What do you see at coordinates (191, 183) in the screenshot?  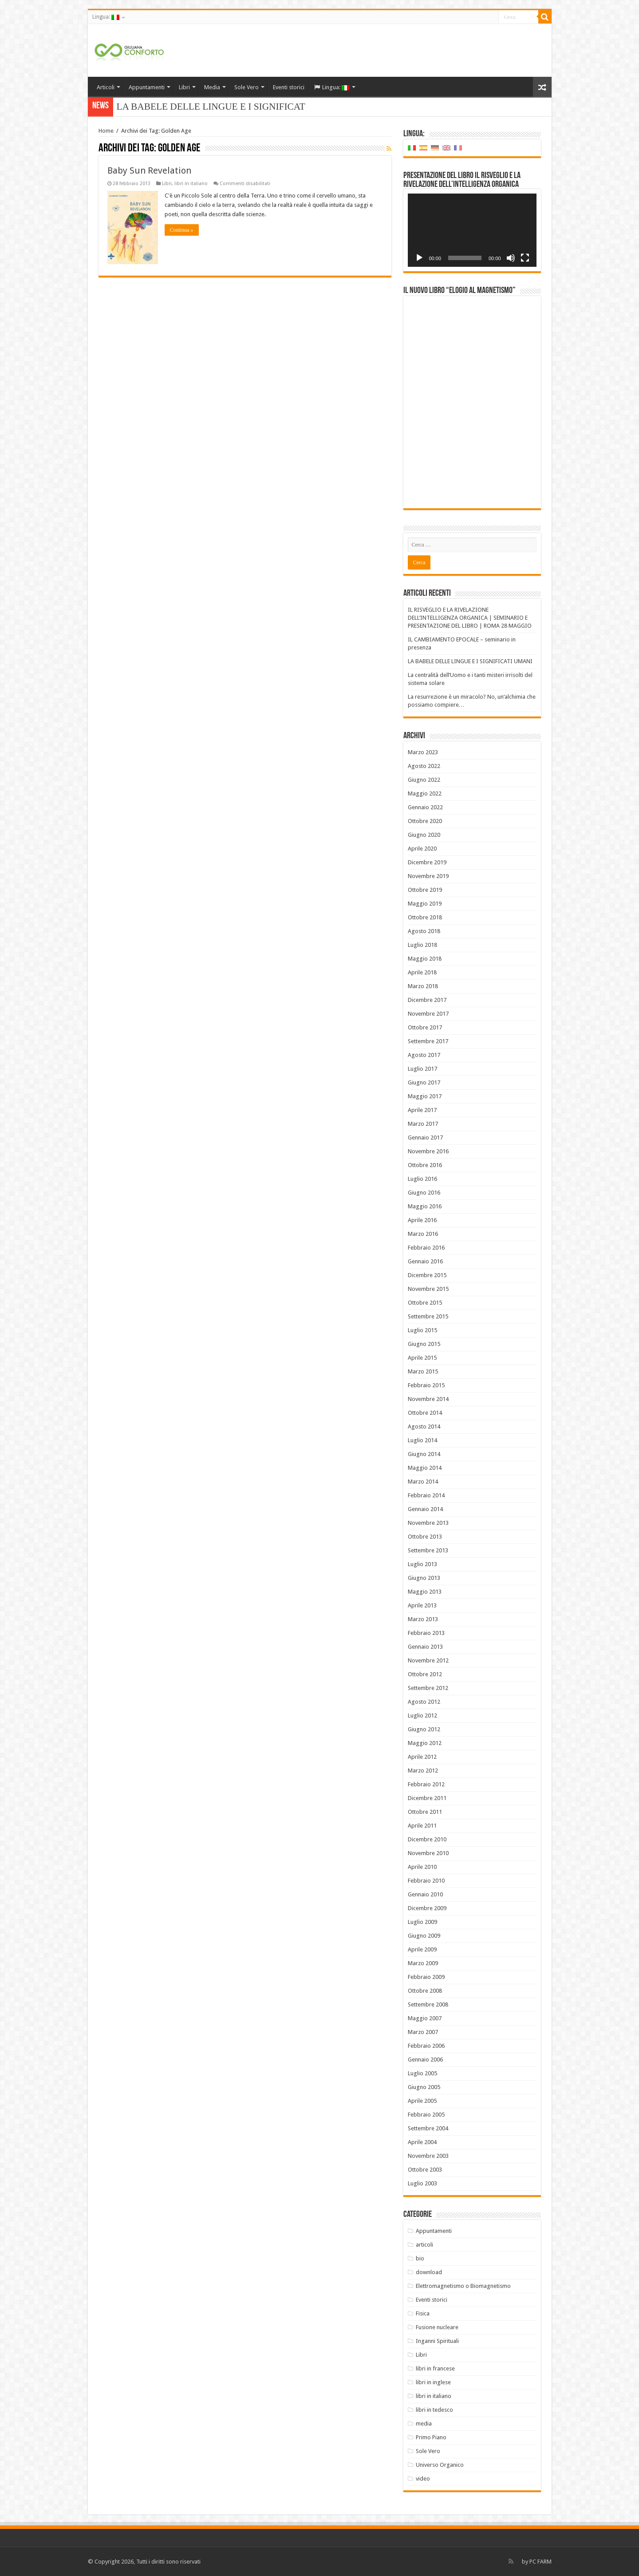 I see `libri in italiano` at bounding box center [191, 183].